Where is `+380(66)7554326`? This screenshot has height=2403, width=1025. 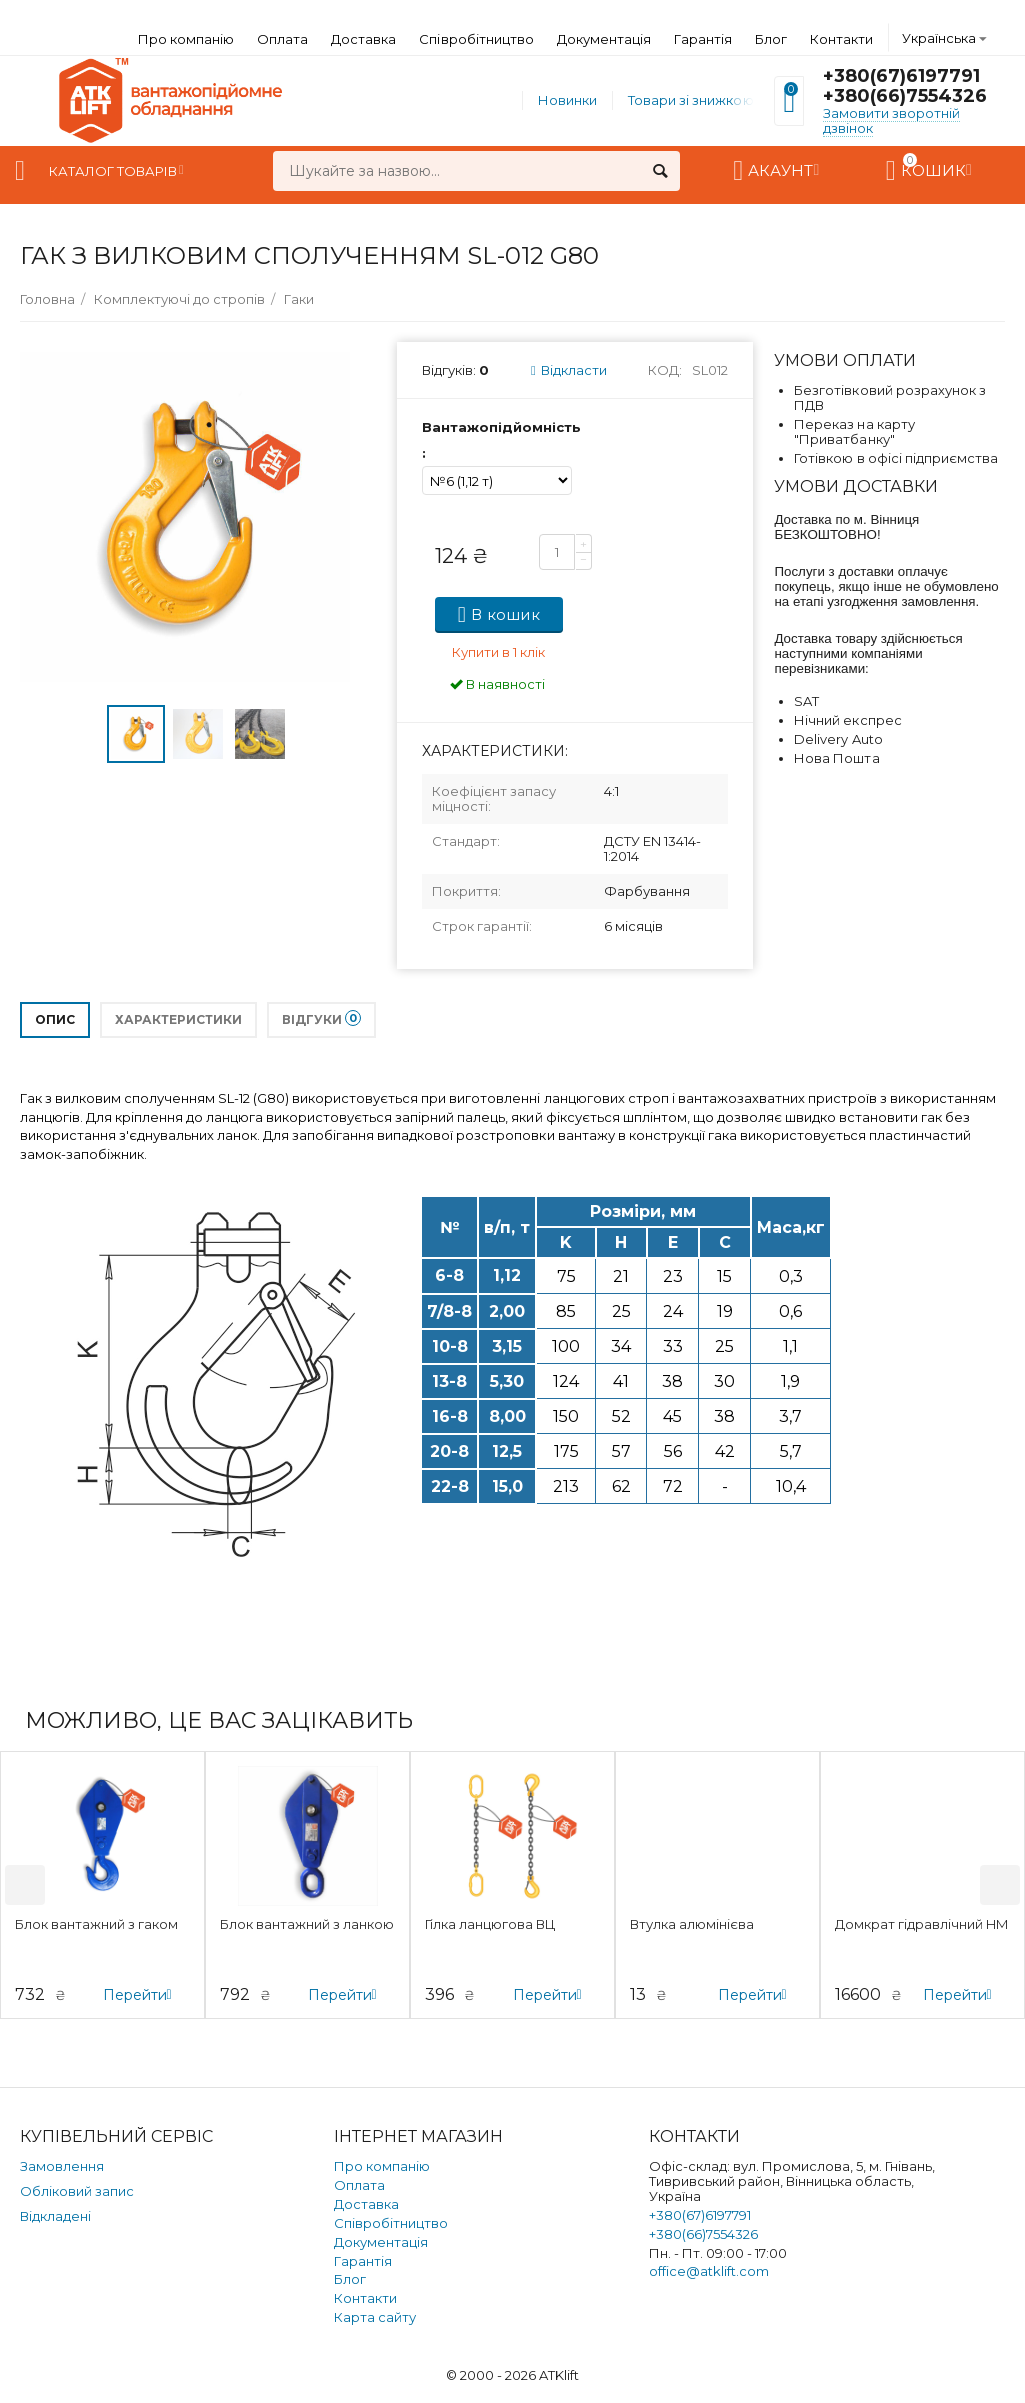
+380(66)7554326 is located at coordinates (905, 96).